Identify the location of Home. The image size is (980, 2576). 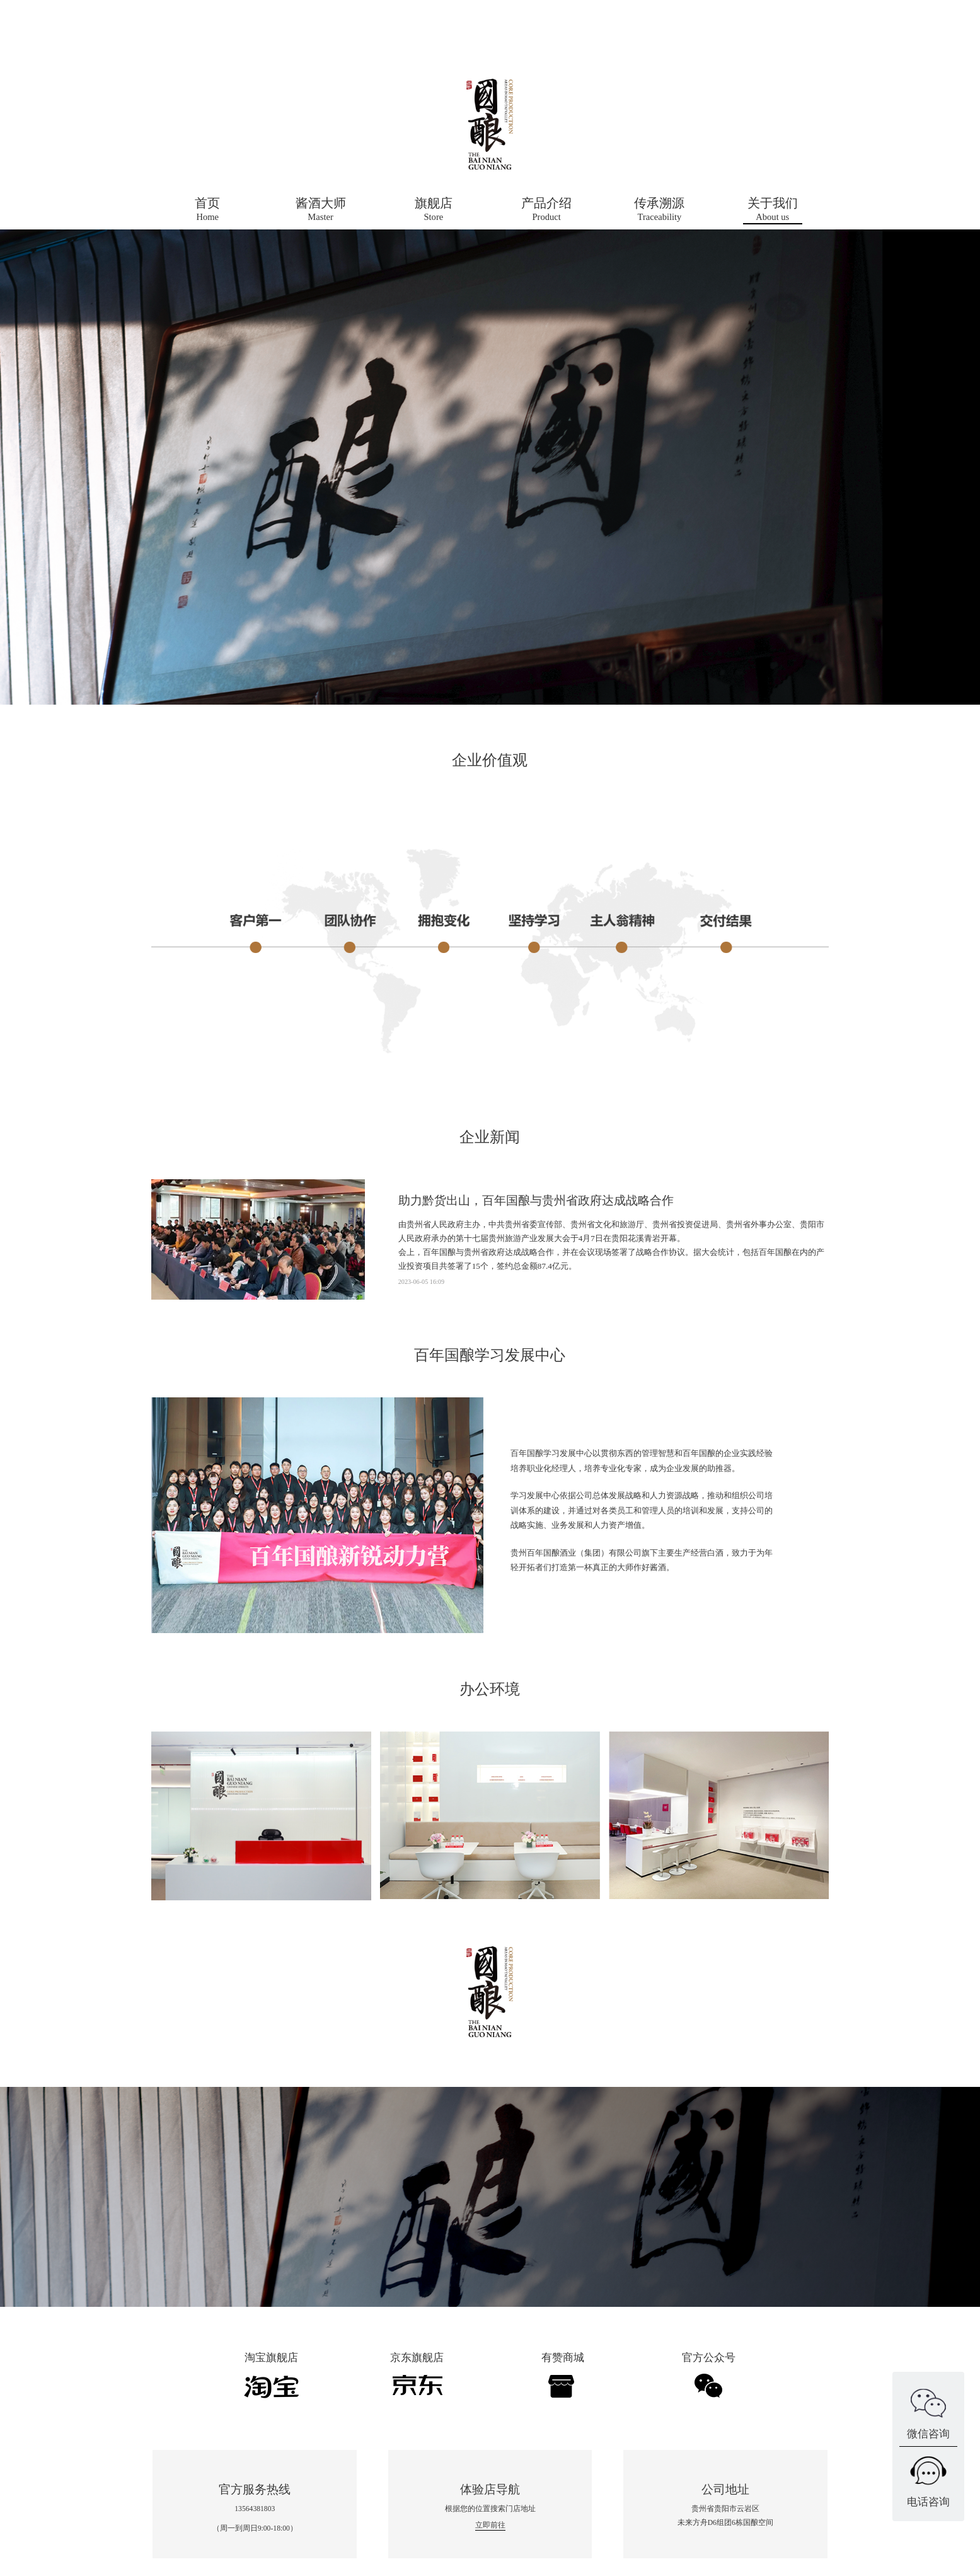
(207, 208).